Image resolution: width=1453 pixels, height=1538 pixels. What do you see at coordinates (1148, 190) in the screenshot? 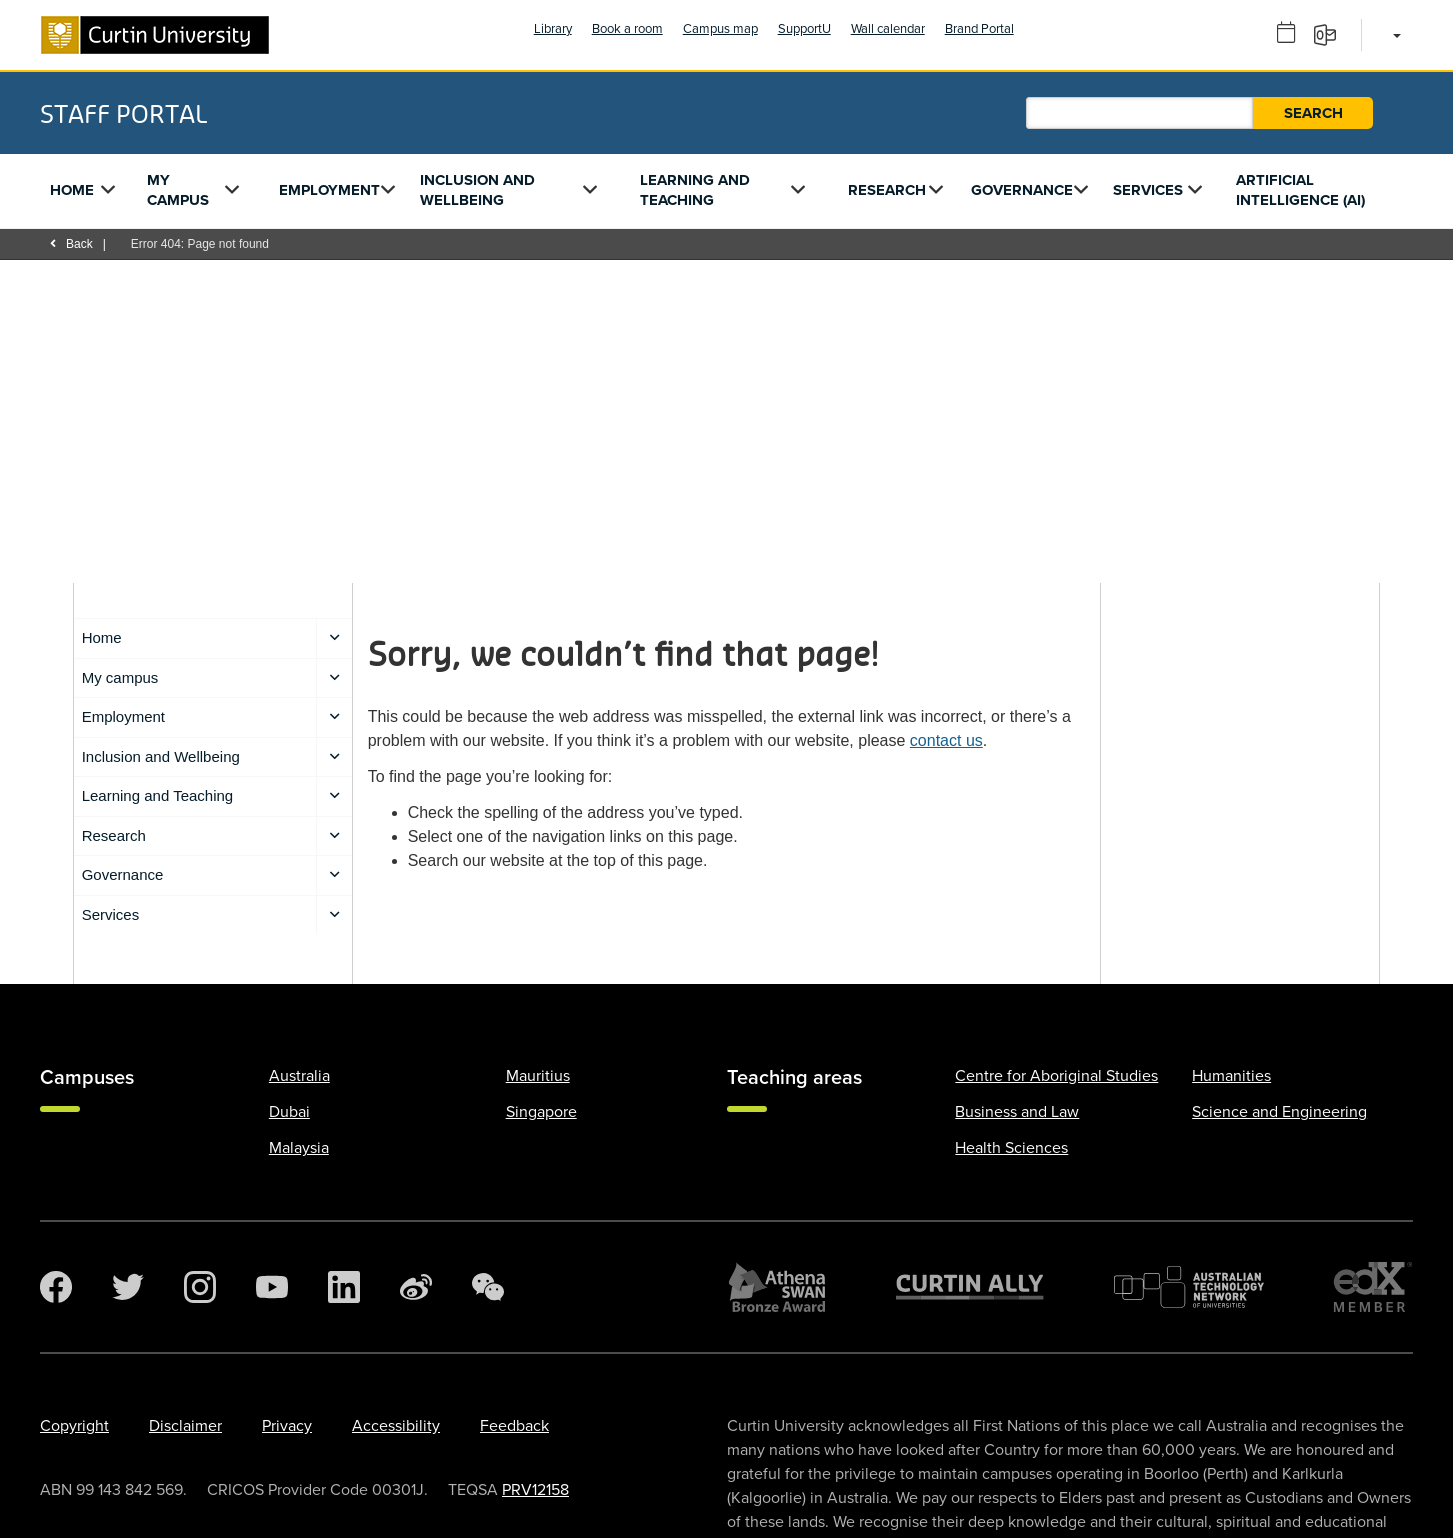
I see `Services` at bounding box center [1148, 190].